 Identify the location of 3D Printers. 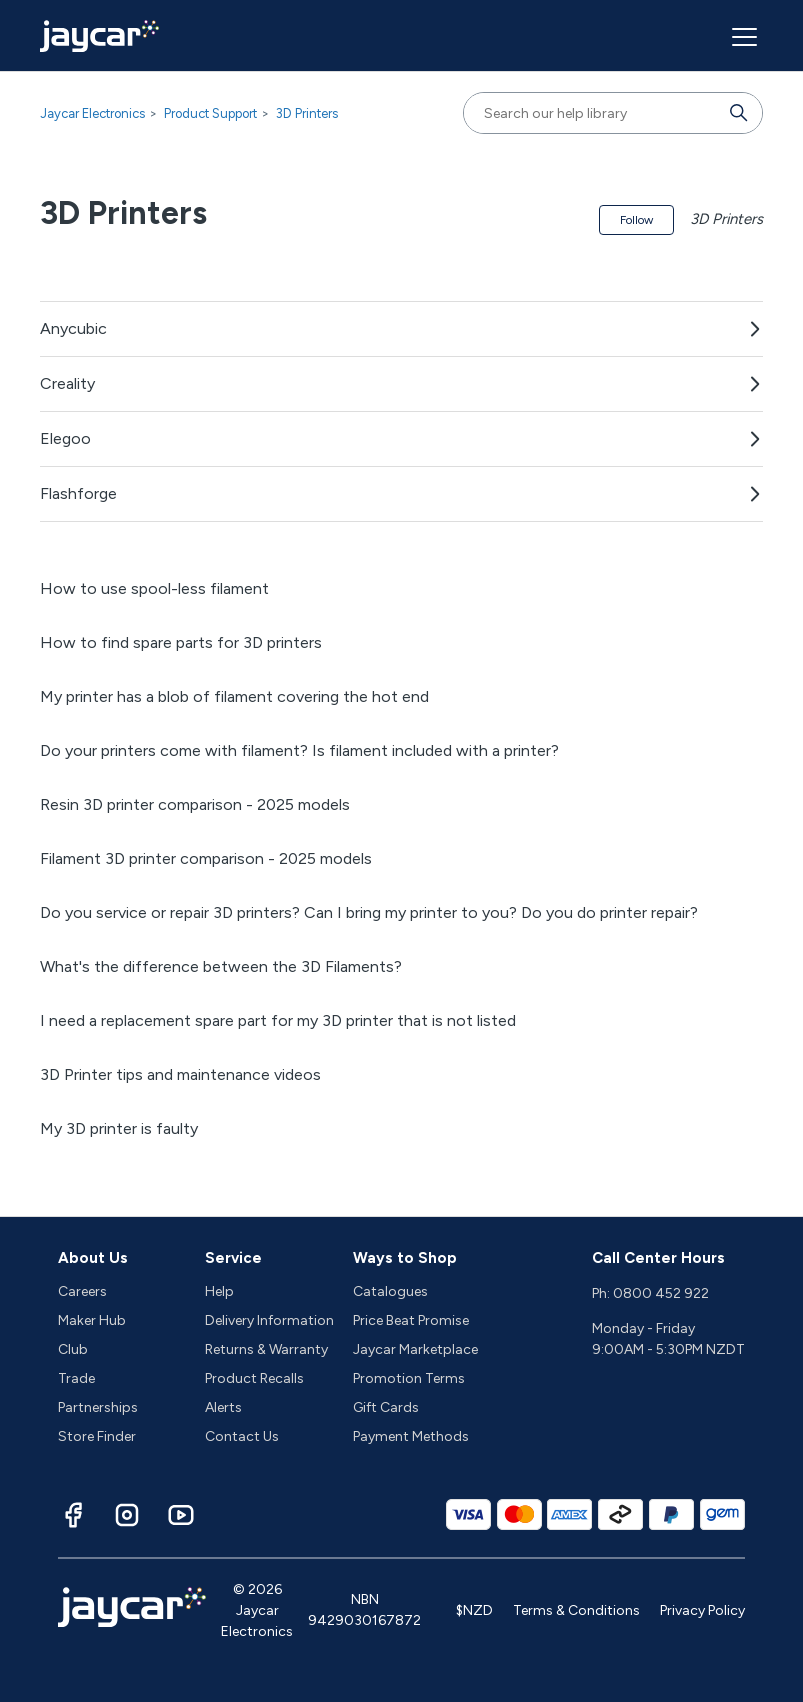
(307, 113).